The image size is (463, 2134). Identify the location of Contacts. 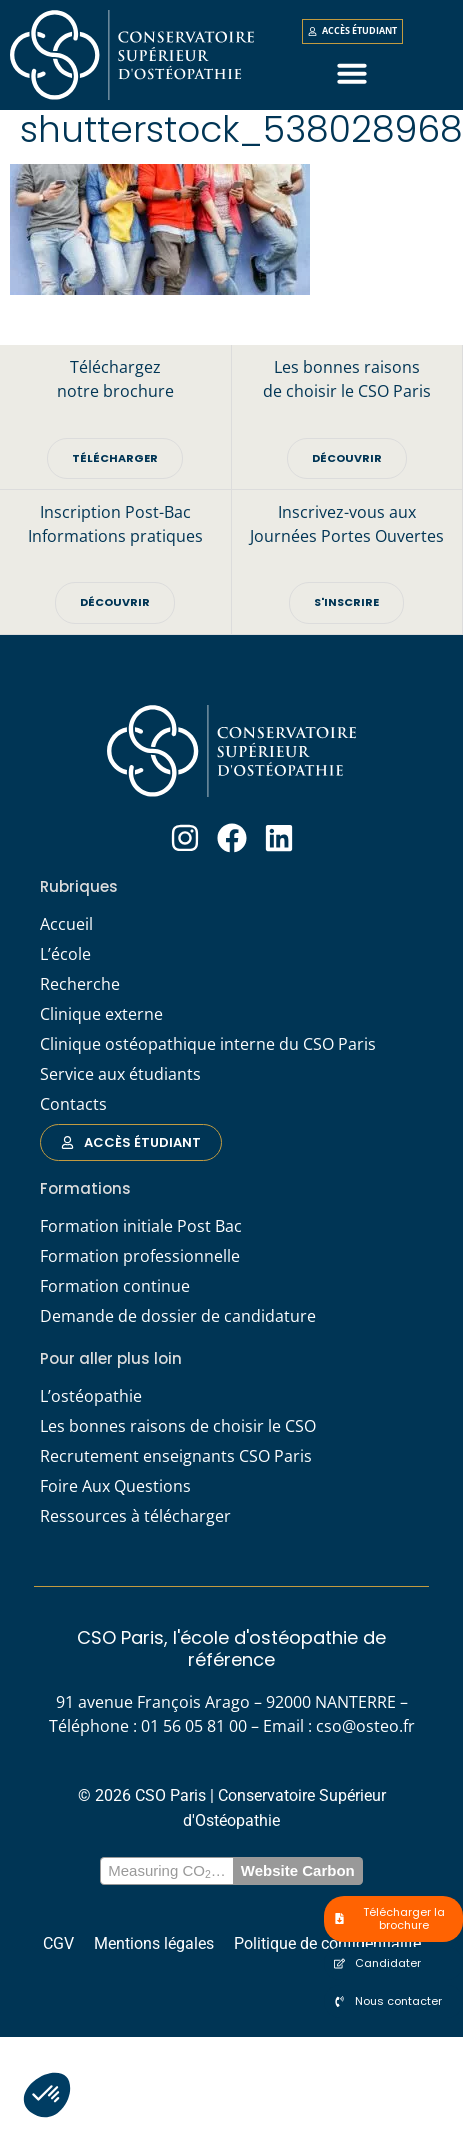
(73, 1110).